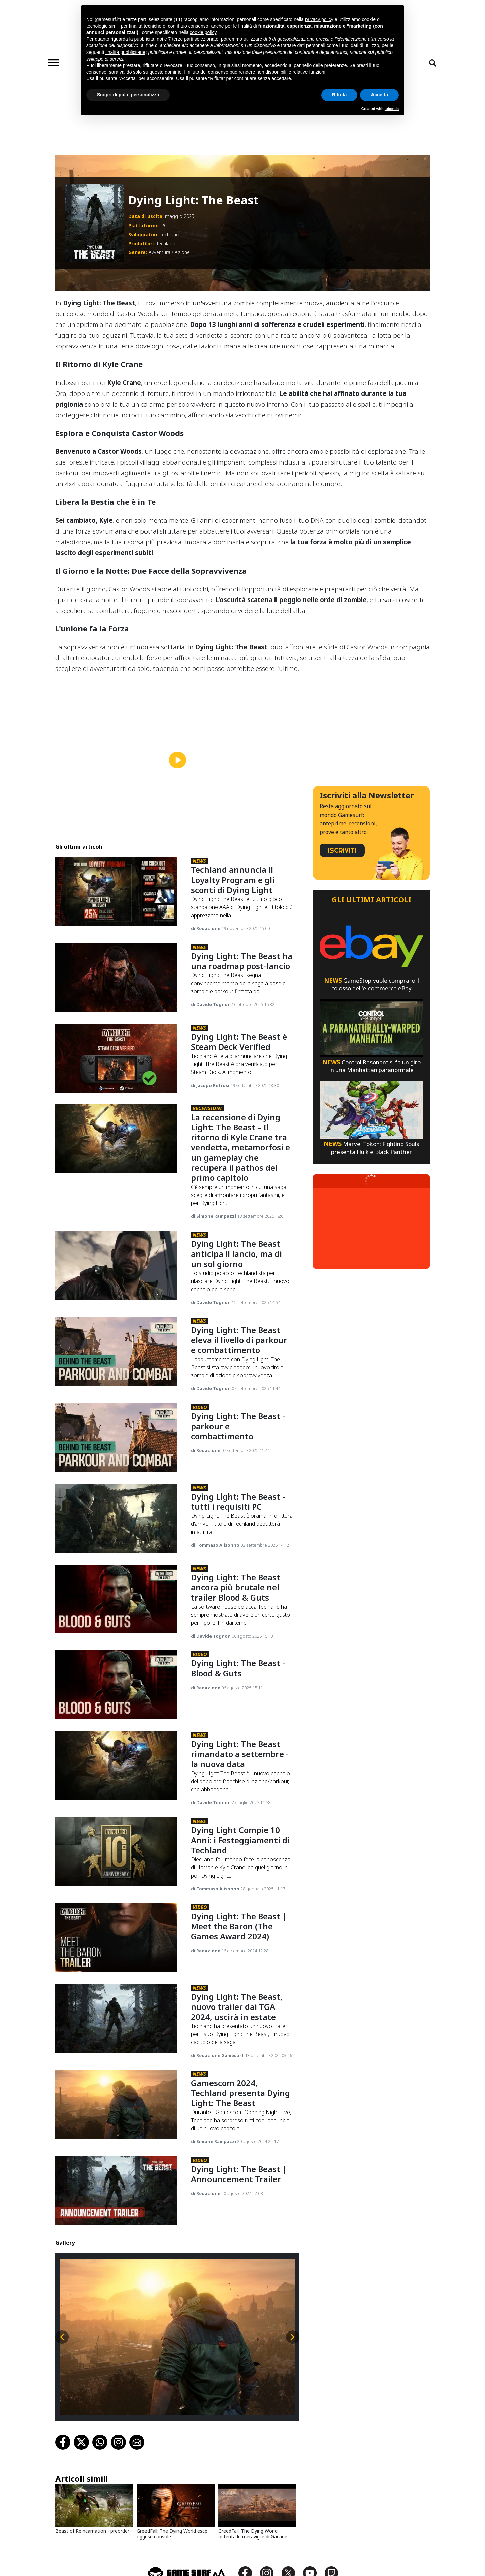 This screenshot has height=2576, width=485. What do you see at coordinates (238, 1501) in the screenshot?
I see `Dying Light: The Beast - tutti i requisiti PC [Dying Light: The Beast - Tutti I Requisiti Pc]` at bounding box center [238, 1501].